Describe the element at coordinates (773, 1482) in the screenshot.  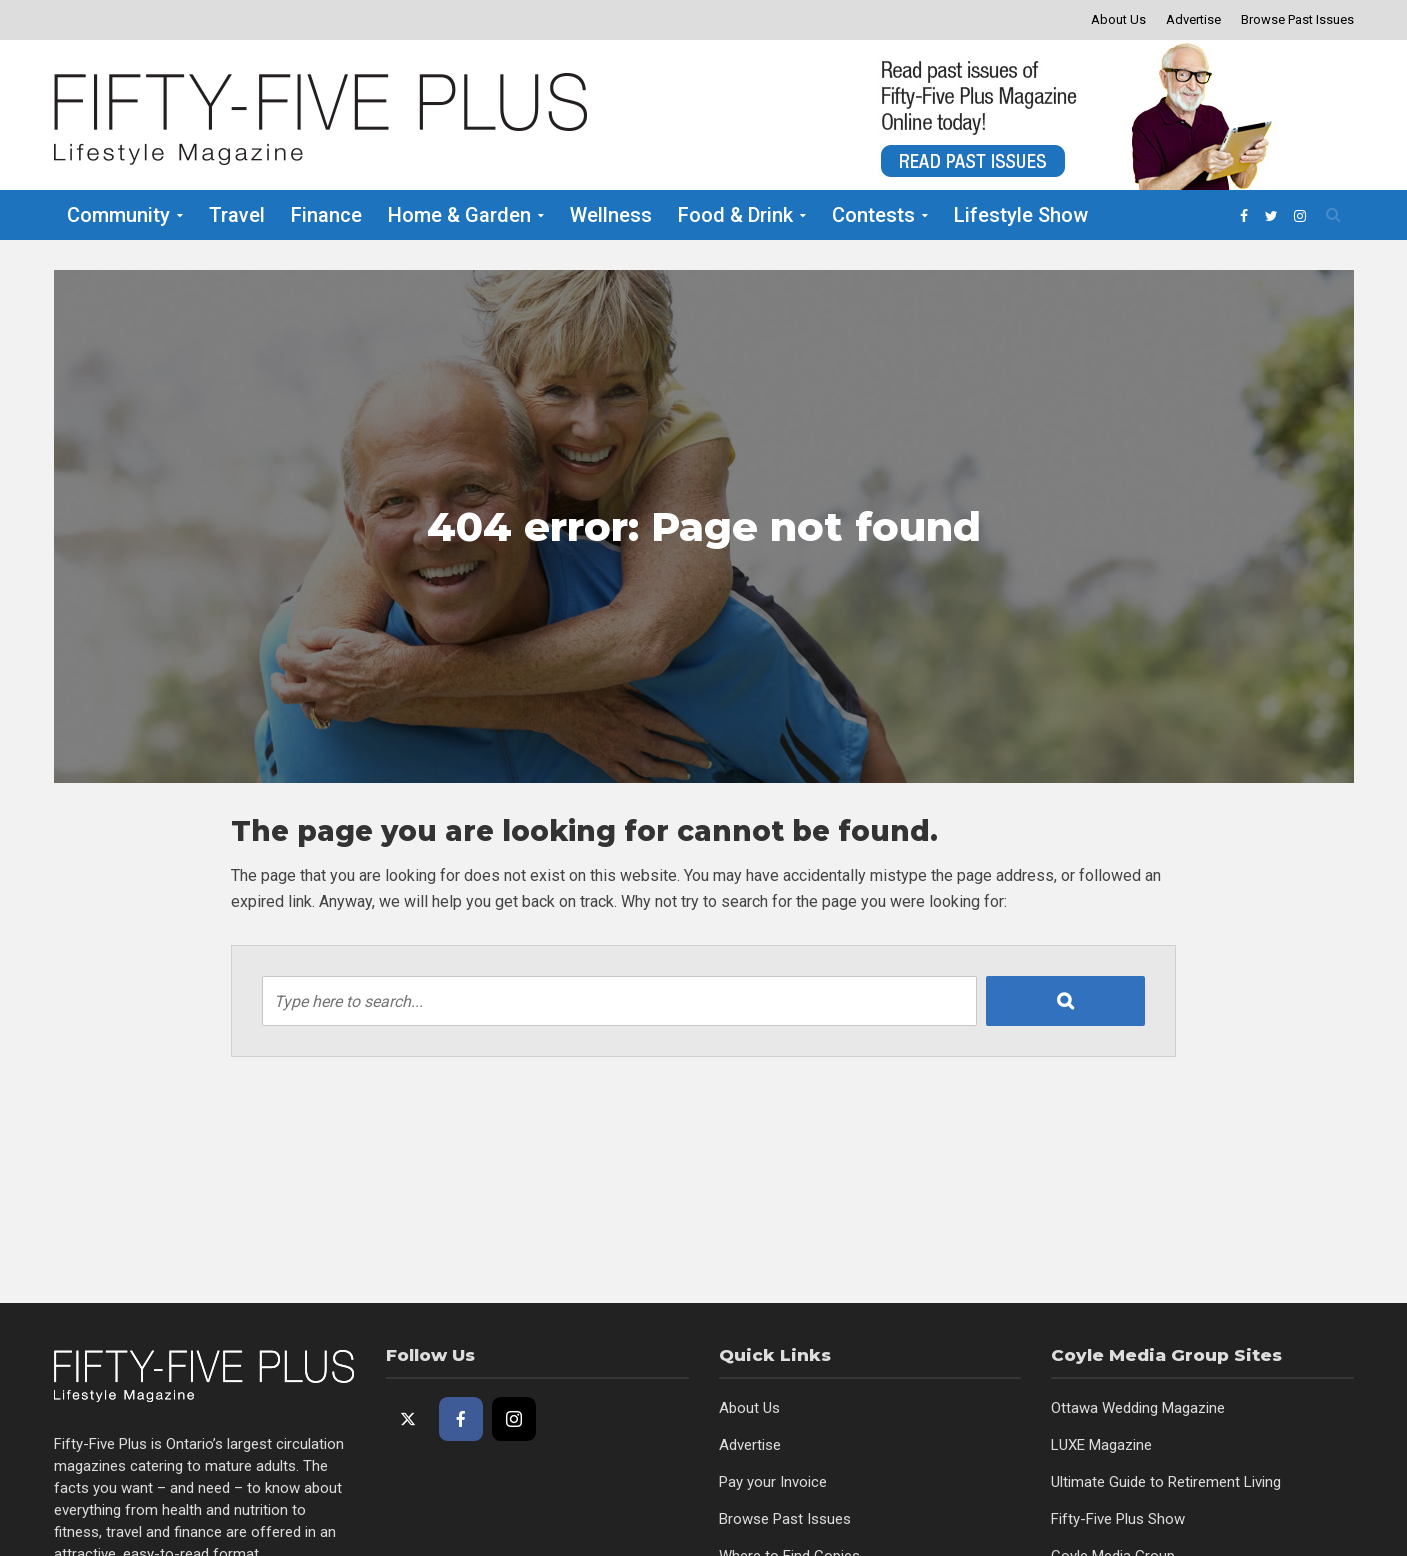
I see `Pay your Invoice` at that location.